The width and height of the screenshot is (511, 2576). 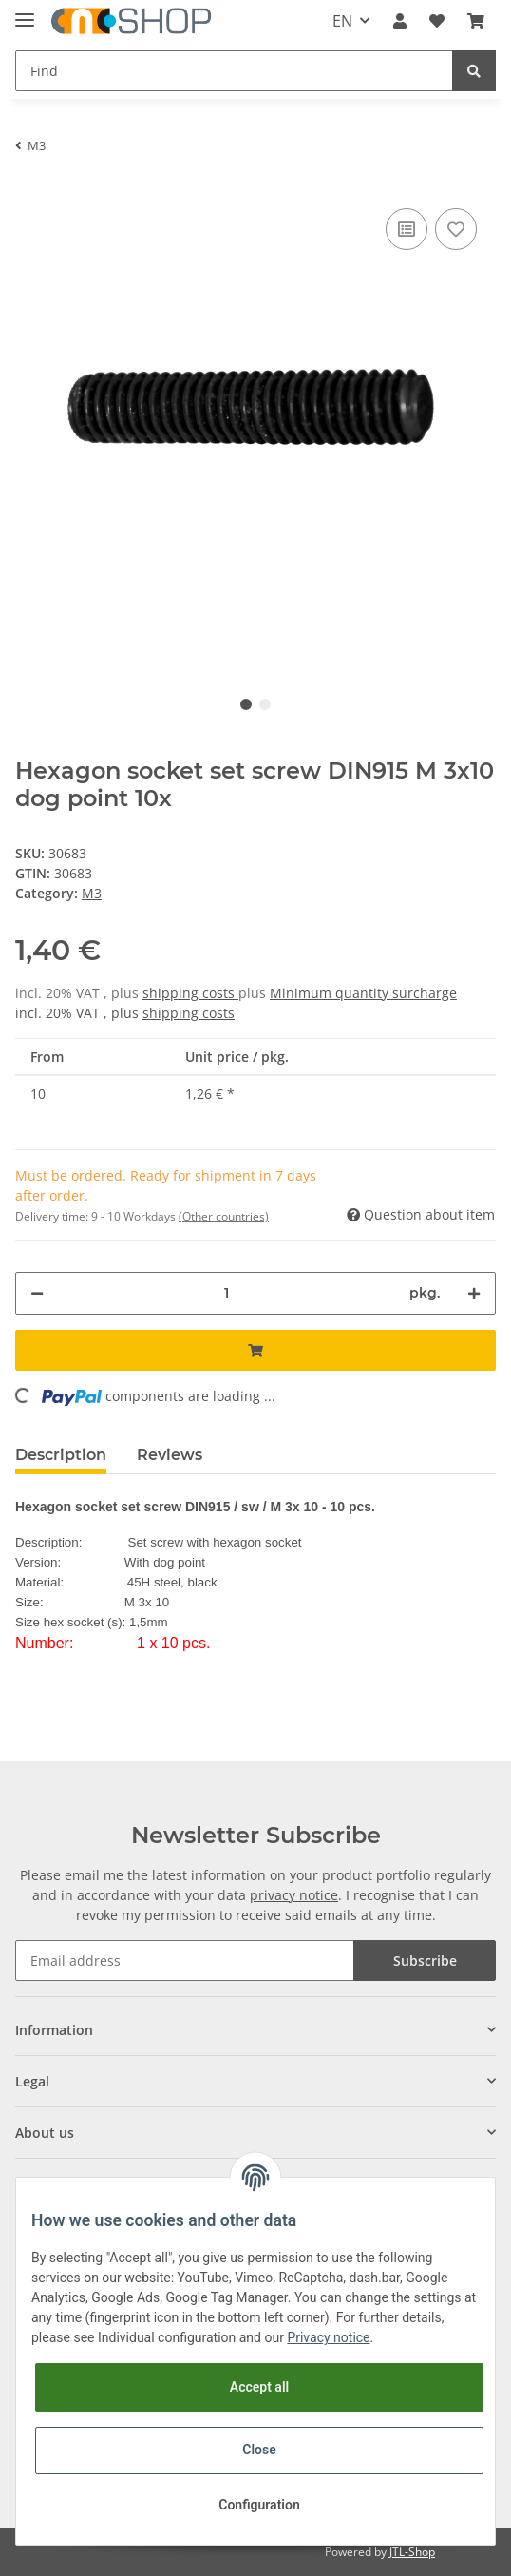 I want to click on EN [button], so click(x=342, y=20).